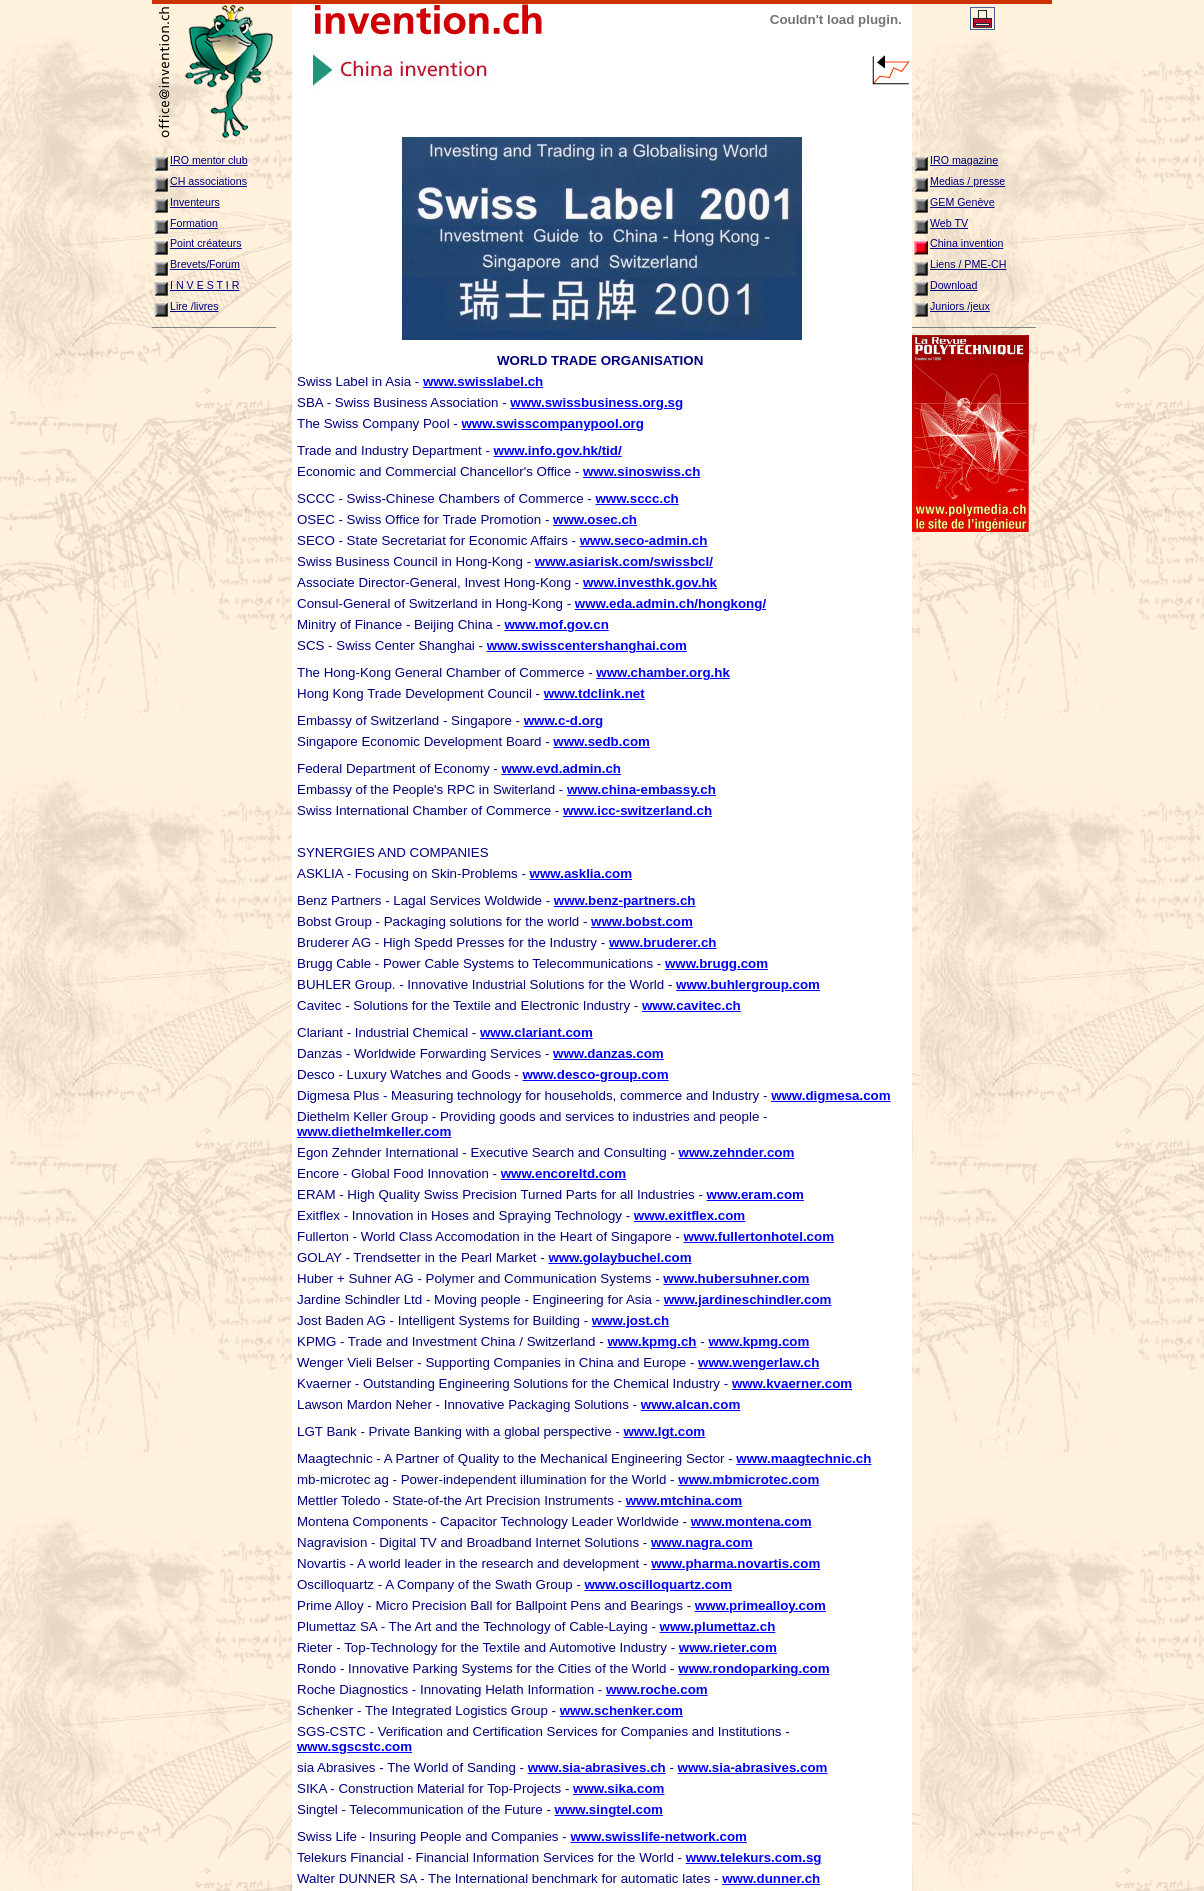  I want to click on www.chamber.org.hk, so click(663, 672).